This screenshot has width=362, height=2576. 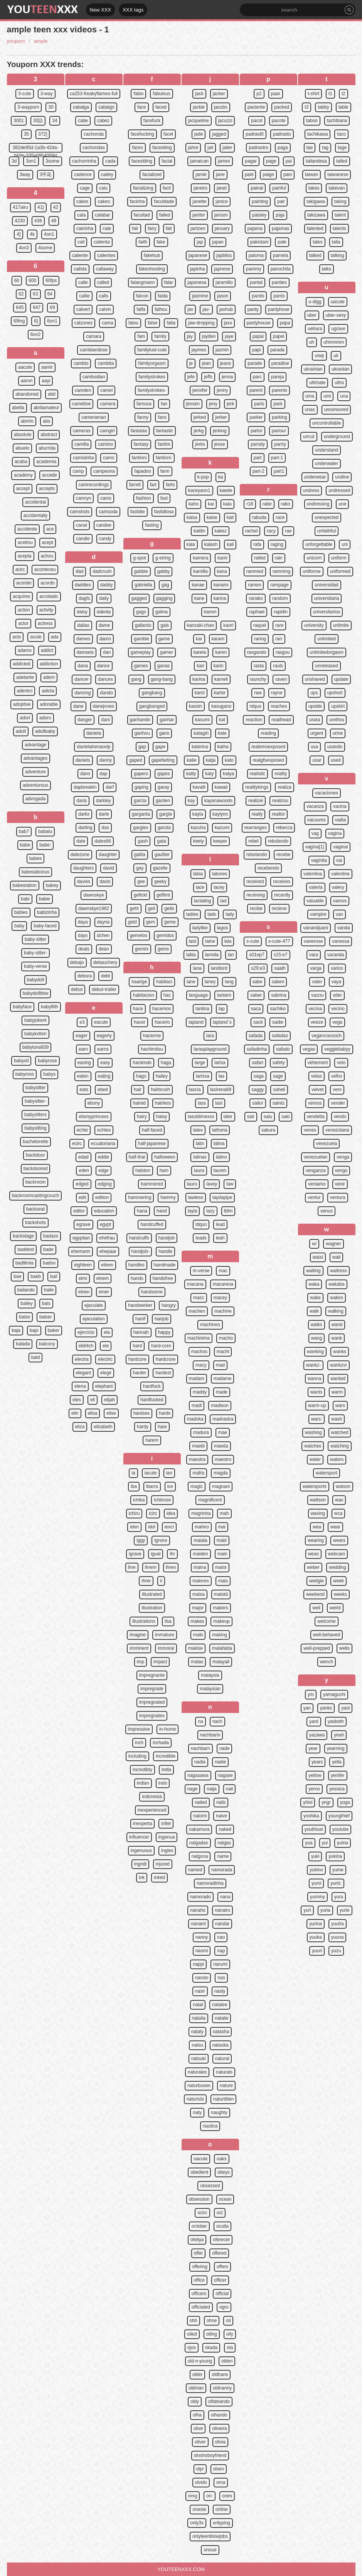 I want to click on familyorgasm, so click(x=151, y=363).